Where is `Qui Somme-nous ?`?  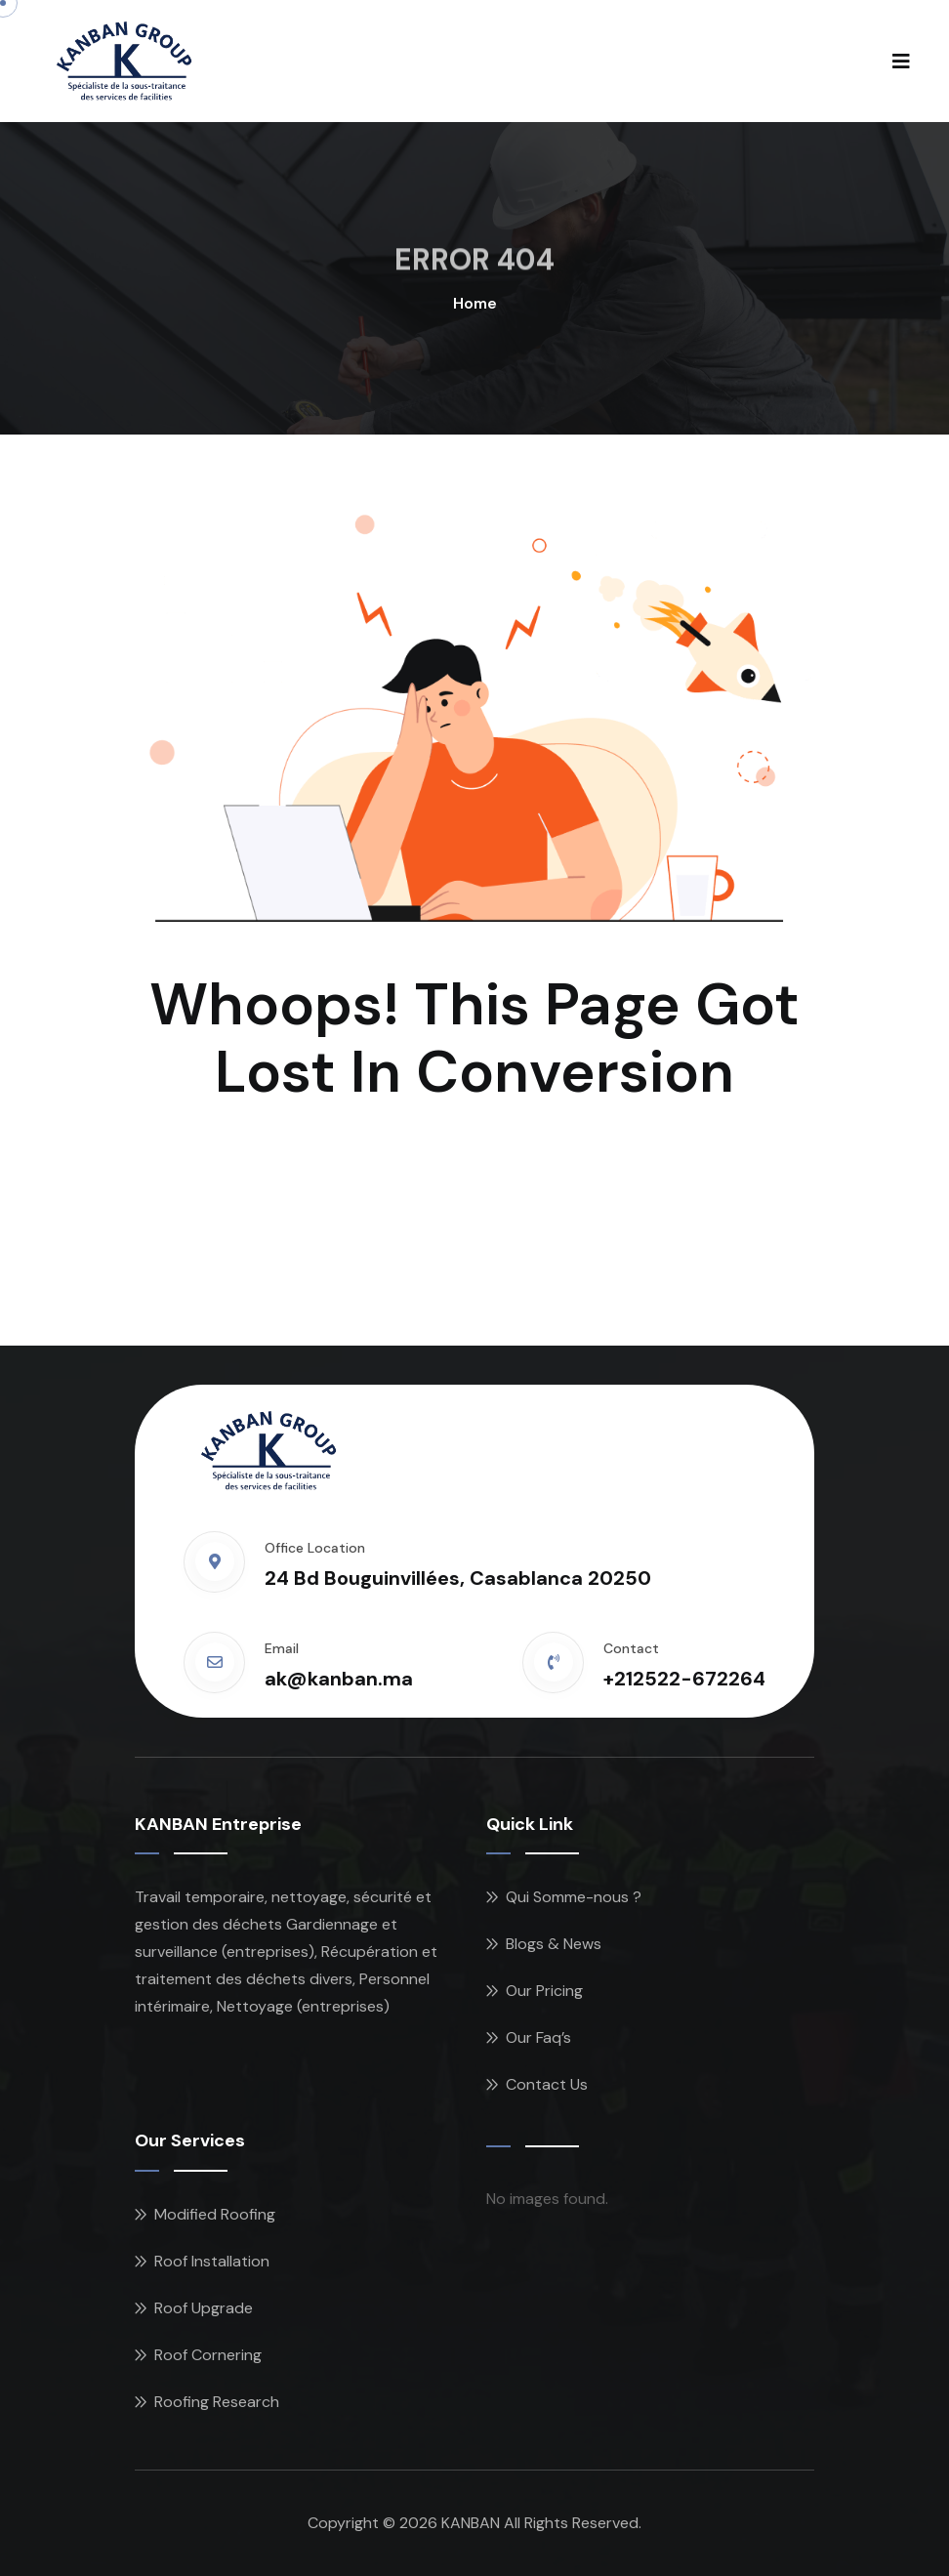
Qui Somme-nous ? is located at coordinates (573, 1897).